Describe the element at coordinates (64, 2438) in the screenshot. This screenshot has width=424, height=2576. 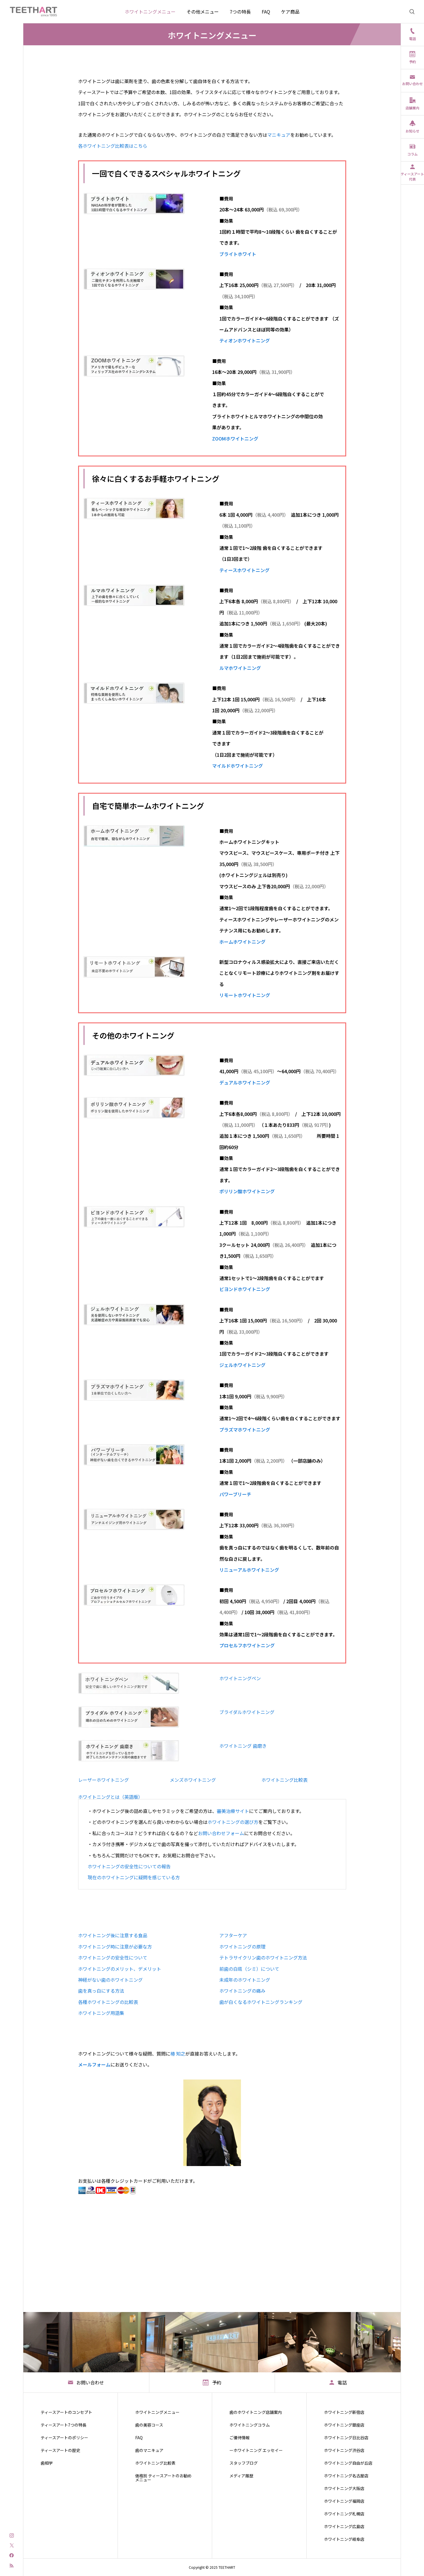
I see `ティースアートのポリシー` at that location.